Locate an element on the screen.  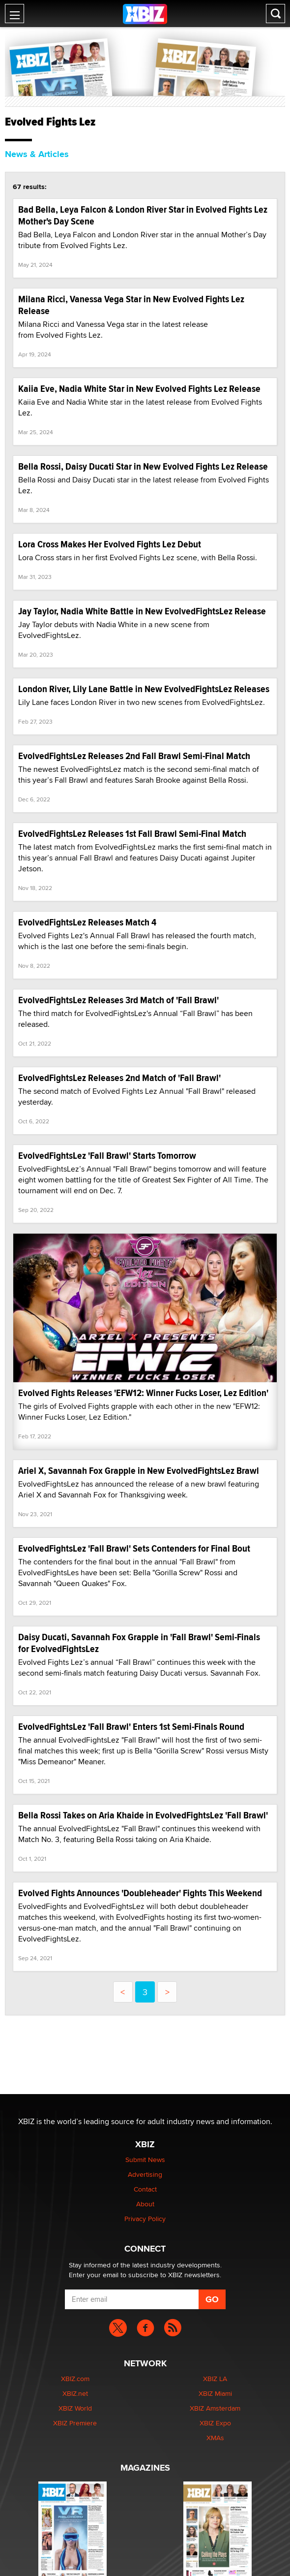
XBIZ.com is located at coordinates (75, 2379).